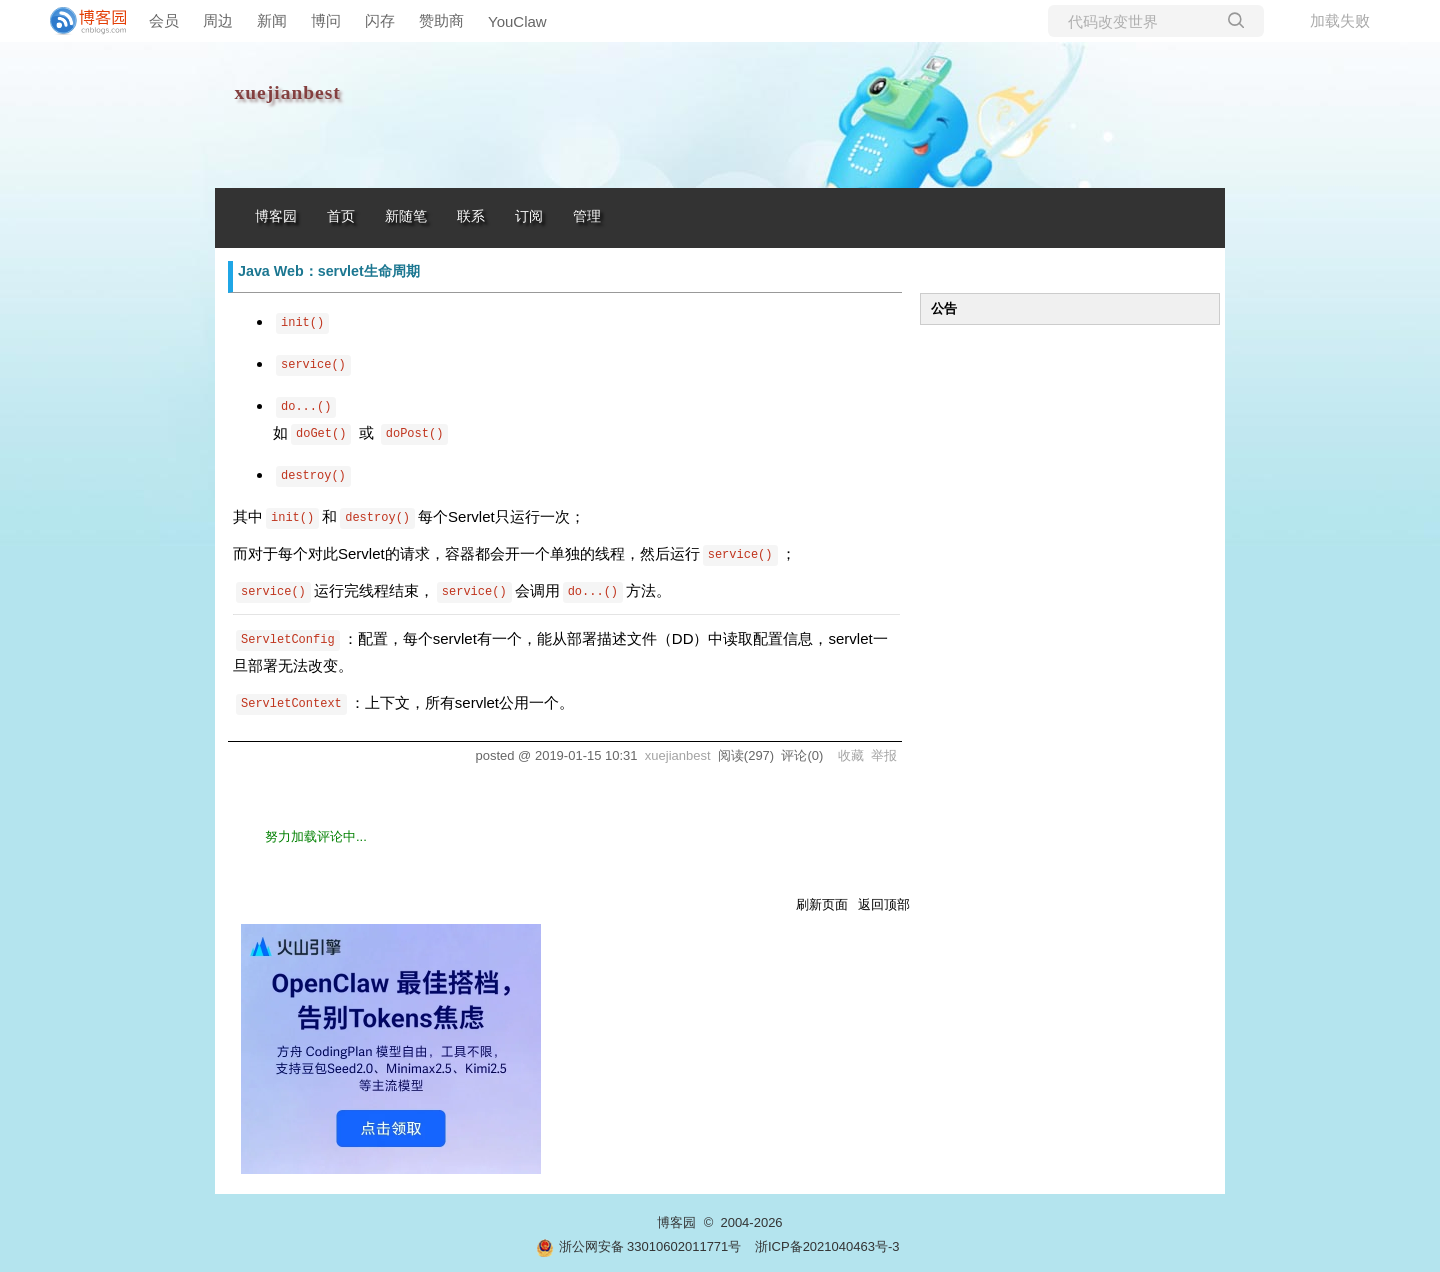 The image size is (1440, 1272). I want to click on 管理, so click(587, 216).